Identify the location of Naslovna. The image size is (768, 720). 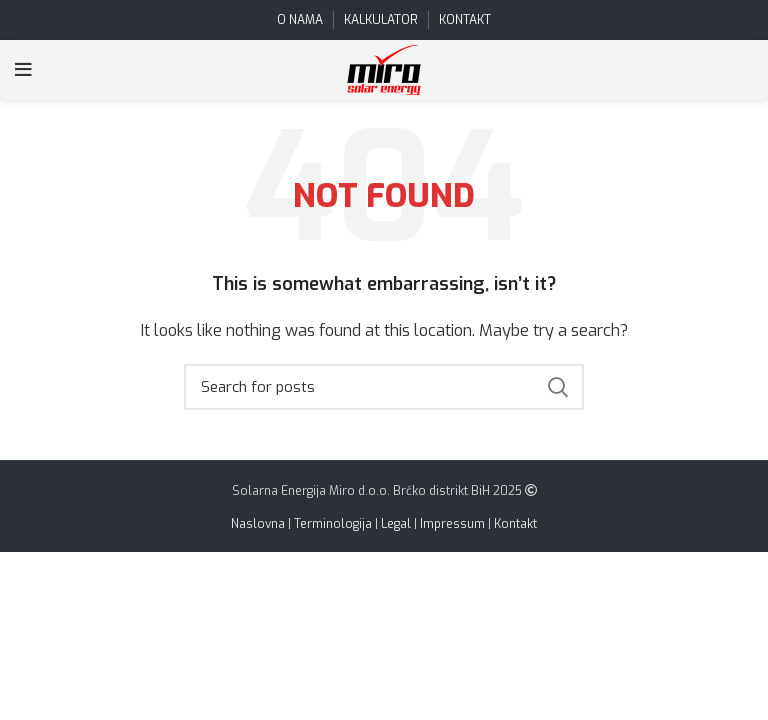
(258, 524).